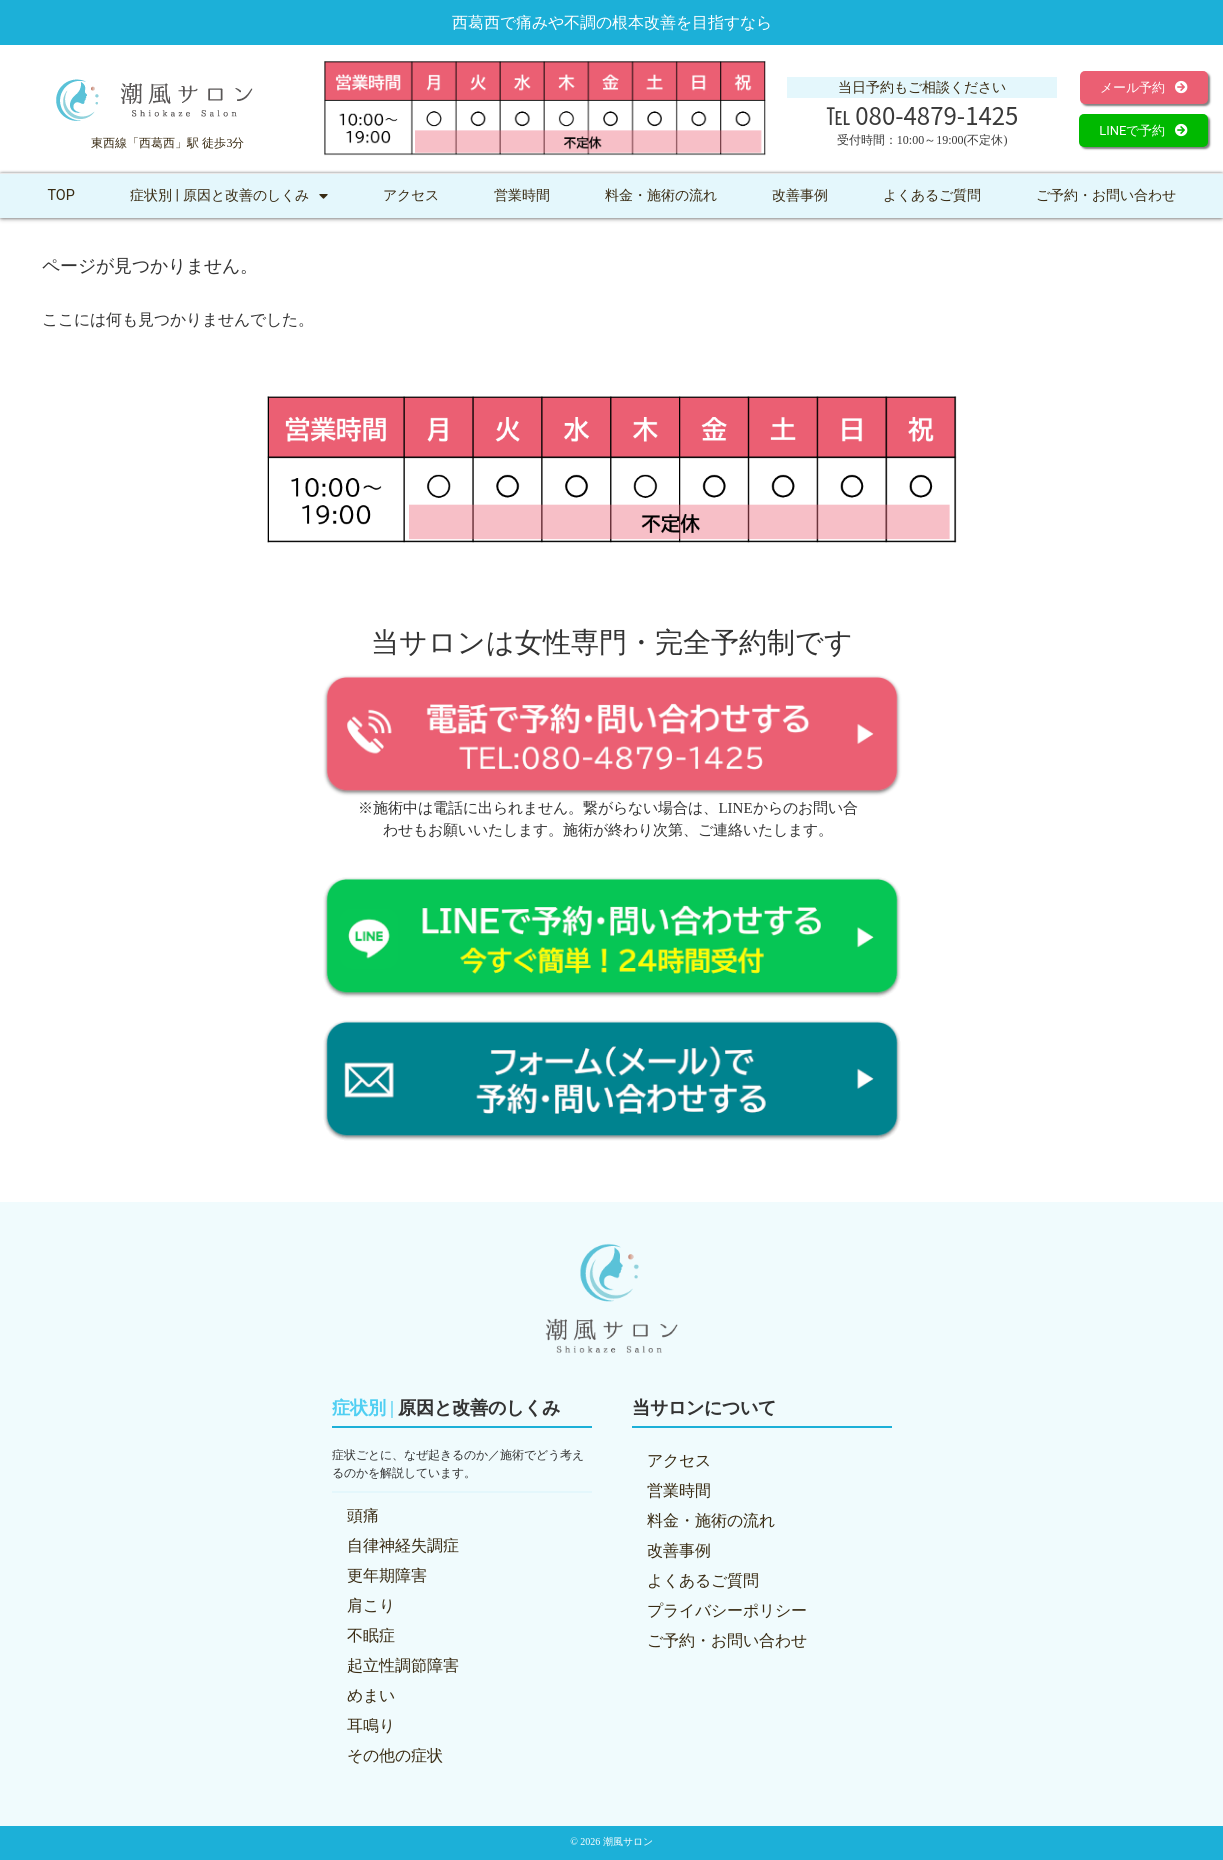 This screenshot has height=1860, width=1223. What do you see at coordinates (403, 1545) in the screenshot?
I see `自律神経失調症` at bounding box center [403, 1545].